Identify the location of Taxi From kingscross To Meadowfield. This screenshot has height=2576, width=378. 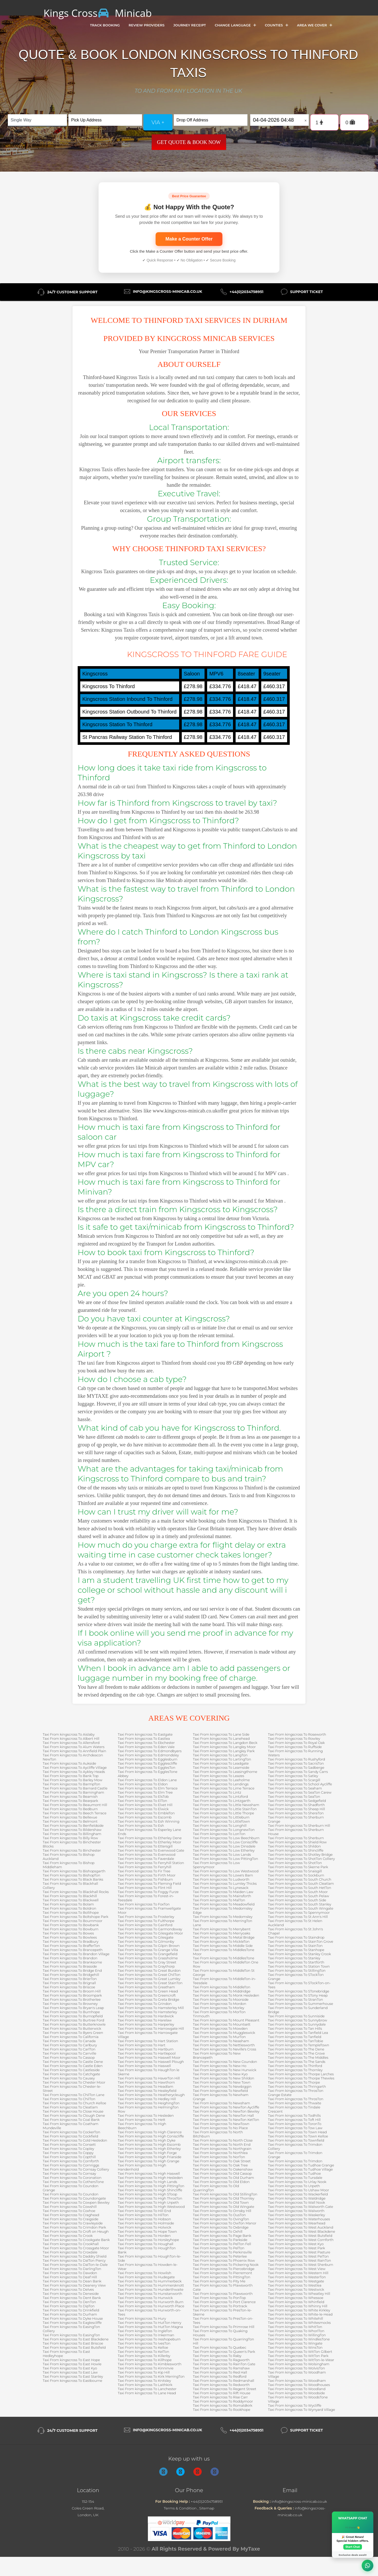
(224, 1904).